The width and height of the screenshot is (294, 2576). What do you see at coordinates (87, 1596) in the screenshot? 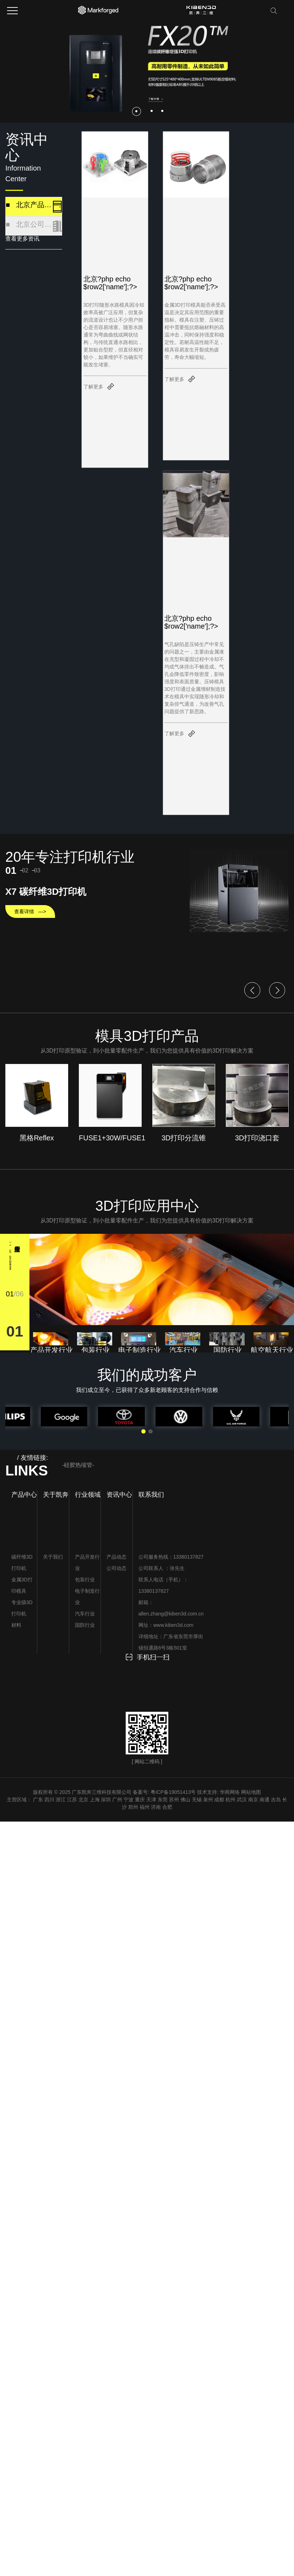
I see `电子制造行业` at bounding box center [87, 1596].